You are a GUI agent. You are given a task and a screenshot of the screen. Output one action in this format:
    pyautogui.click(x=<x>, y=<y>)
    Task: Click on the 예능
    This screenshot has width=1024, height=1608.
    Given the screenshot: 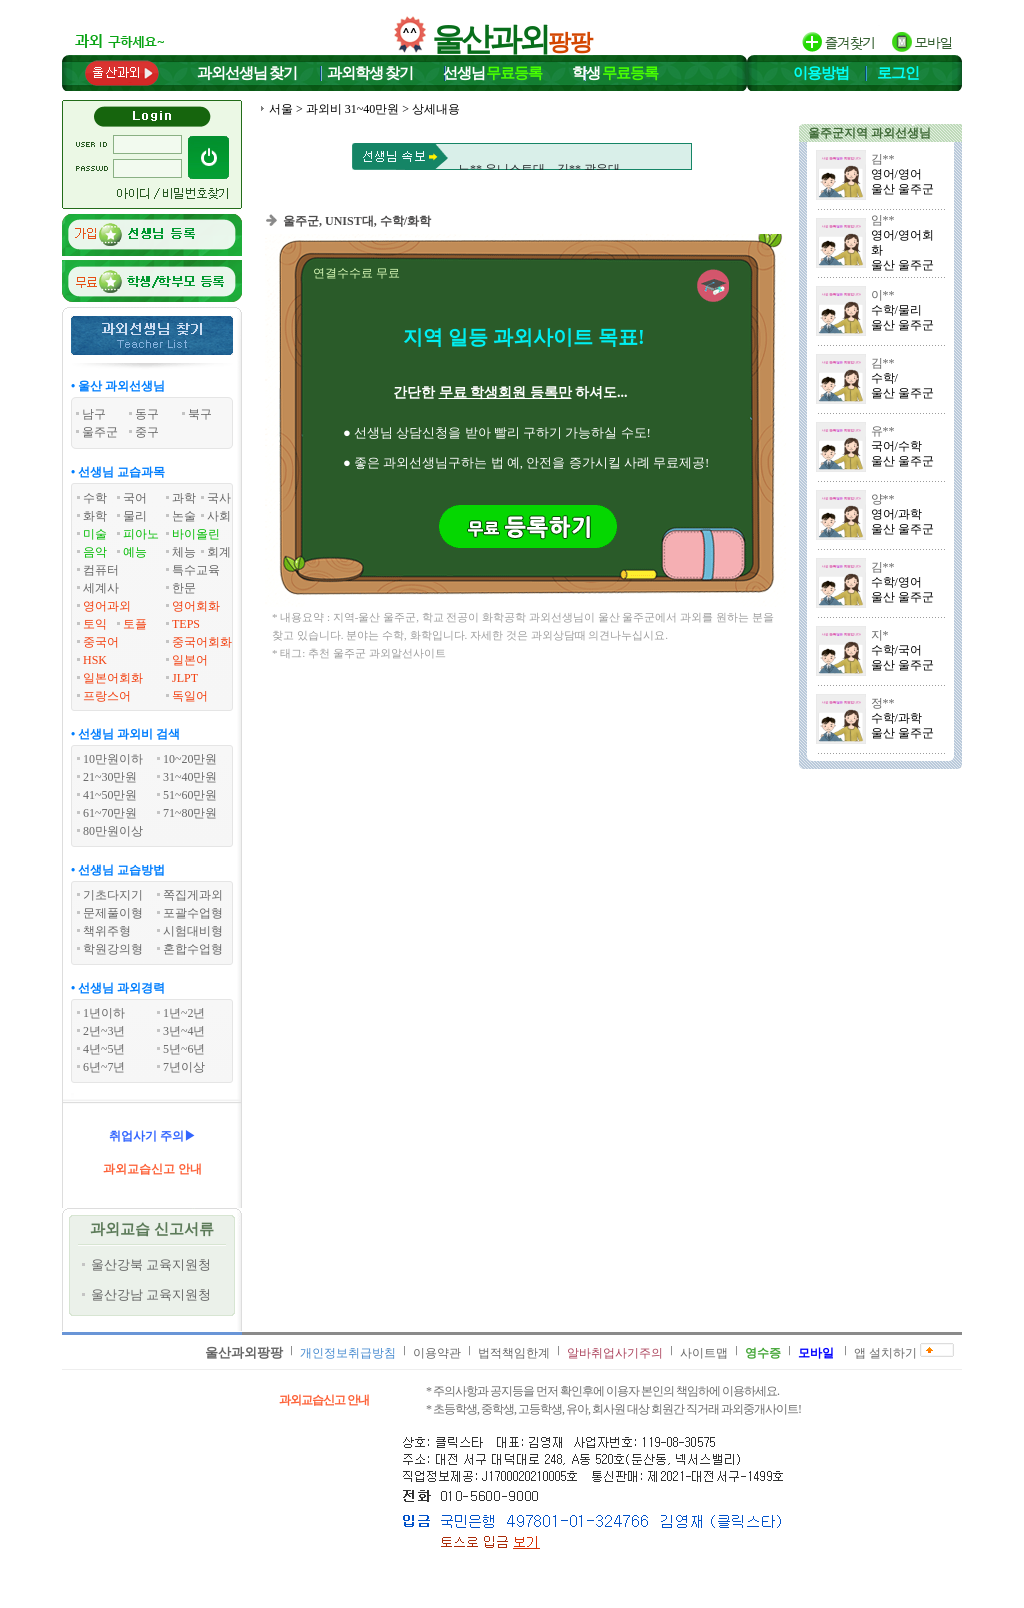 What is the action you would take?
    pyautogui.click(x=135, y=552)
    